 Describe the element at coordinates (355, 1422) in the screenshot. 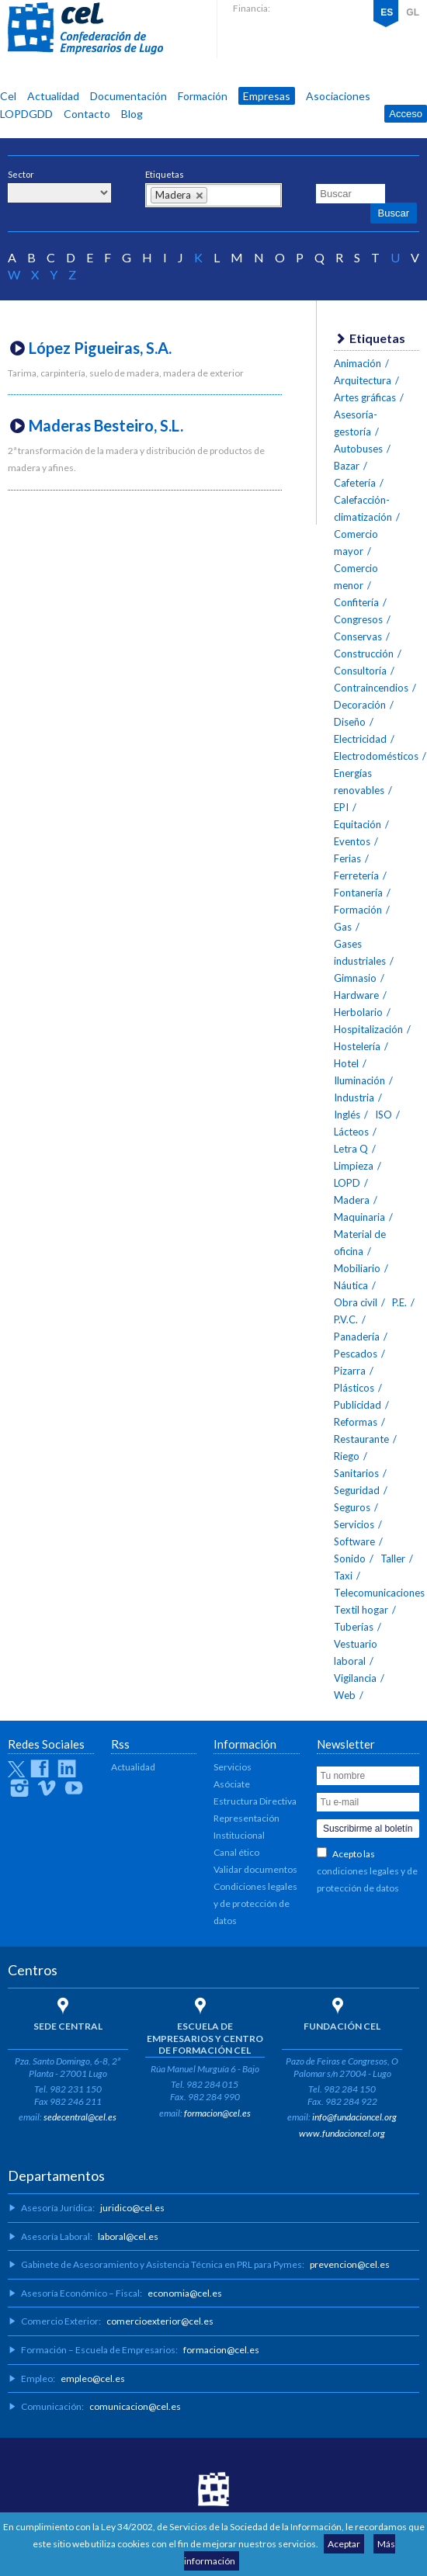

I see `Reformas` at that location.